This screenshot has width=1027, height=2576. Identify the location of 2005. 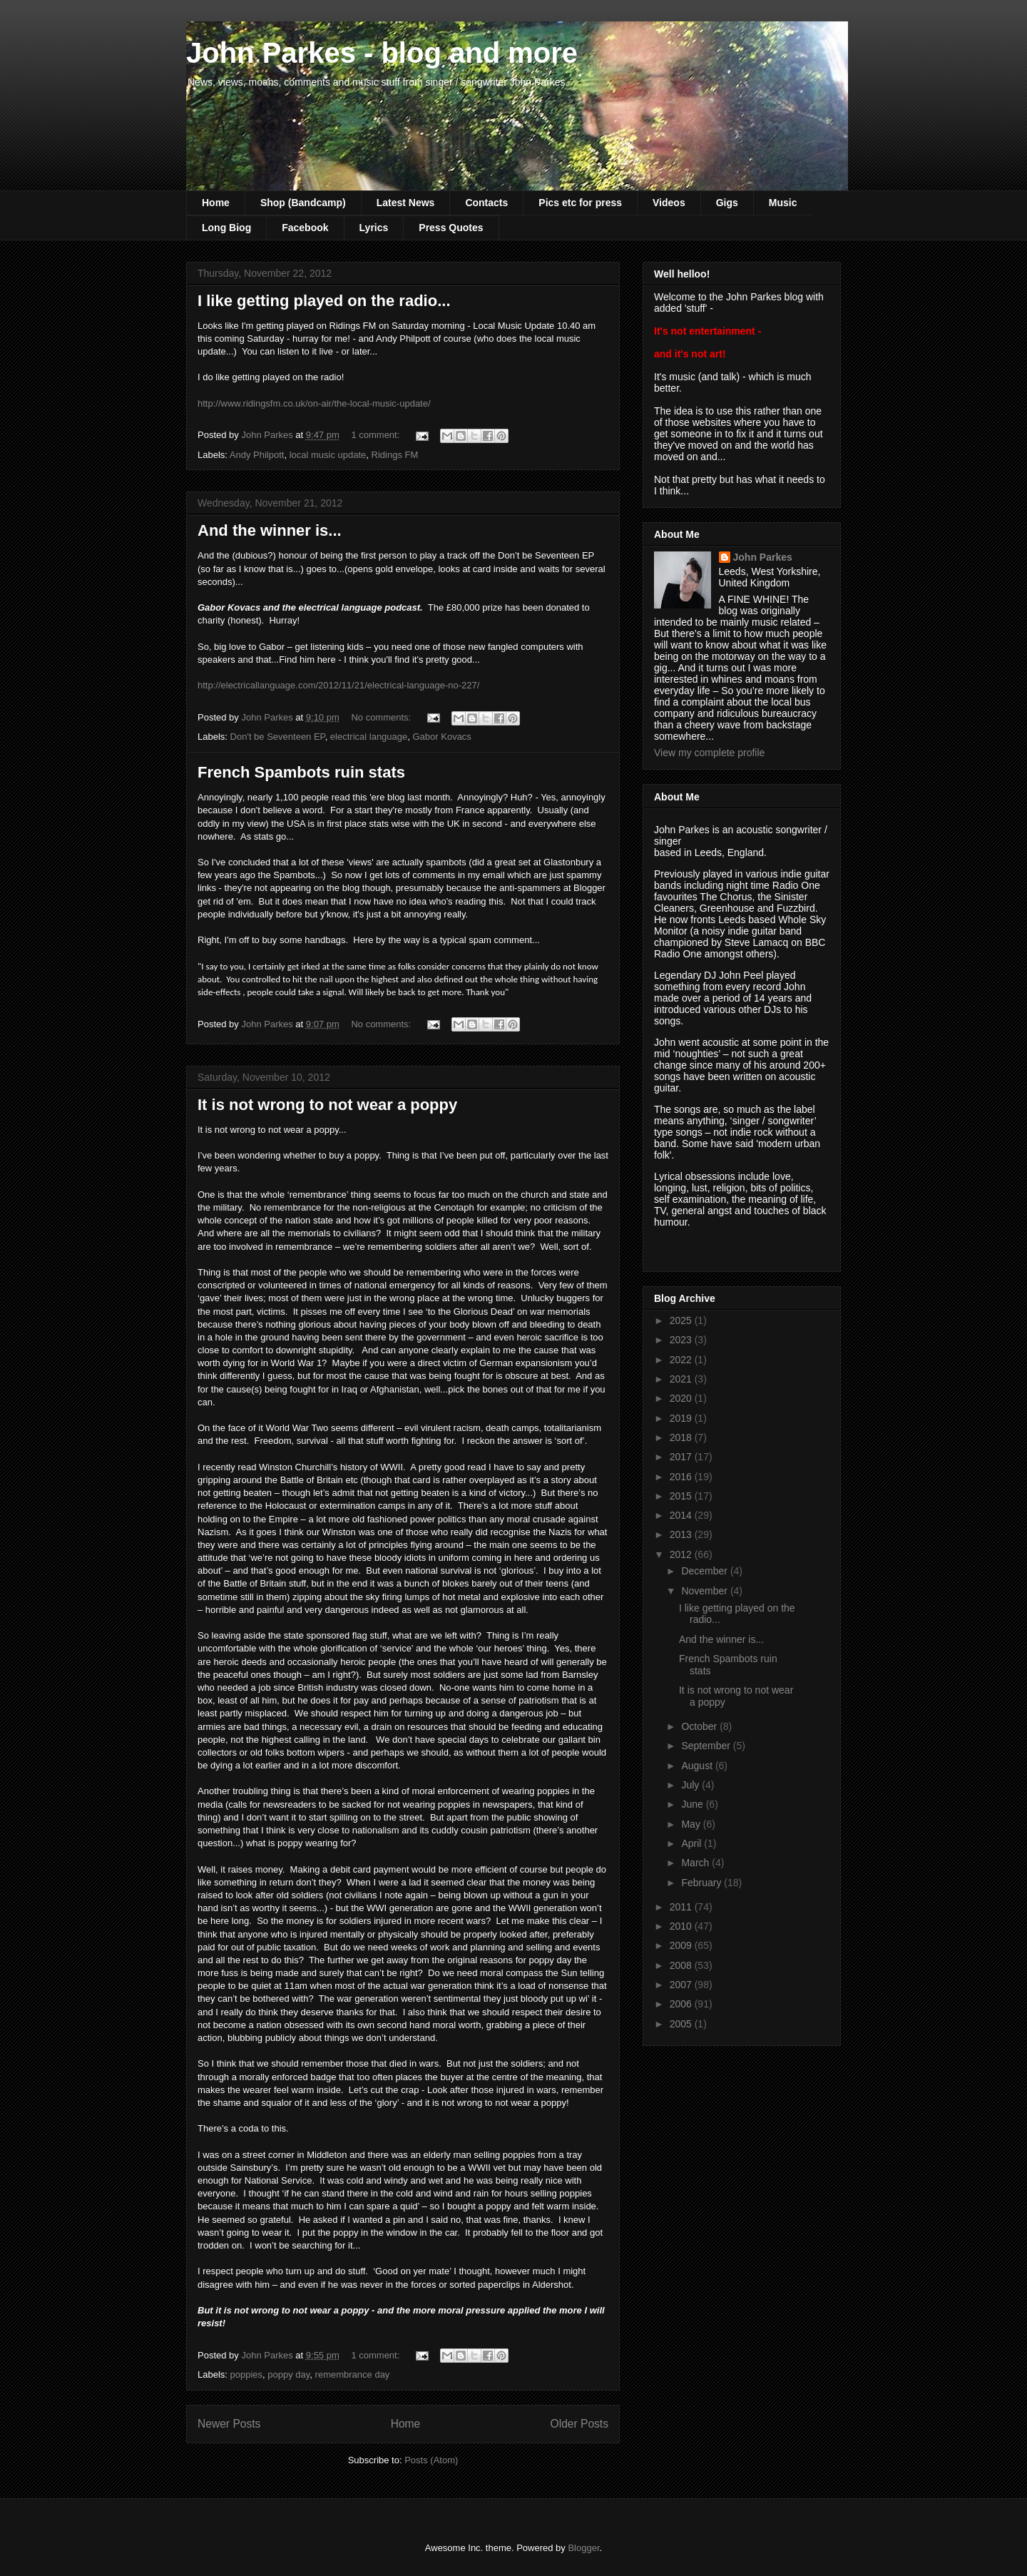
(682, 2024).